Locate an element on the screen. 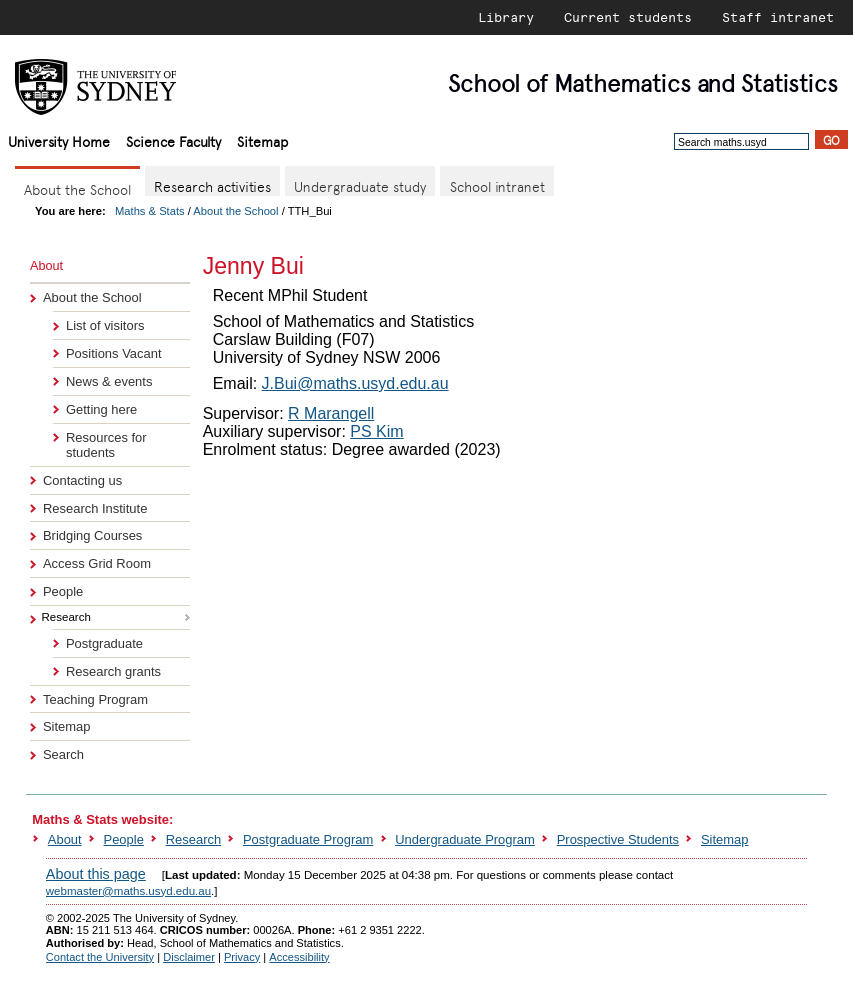  Disclaimer is located at coordinates (189, 957).